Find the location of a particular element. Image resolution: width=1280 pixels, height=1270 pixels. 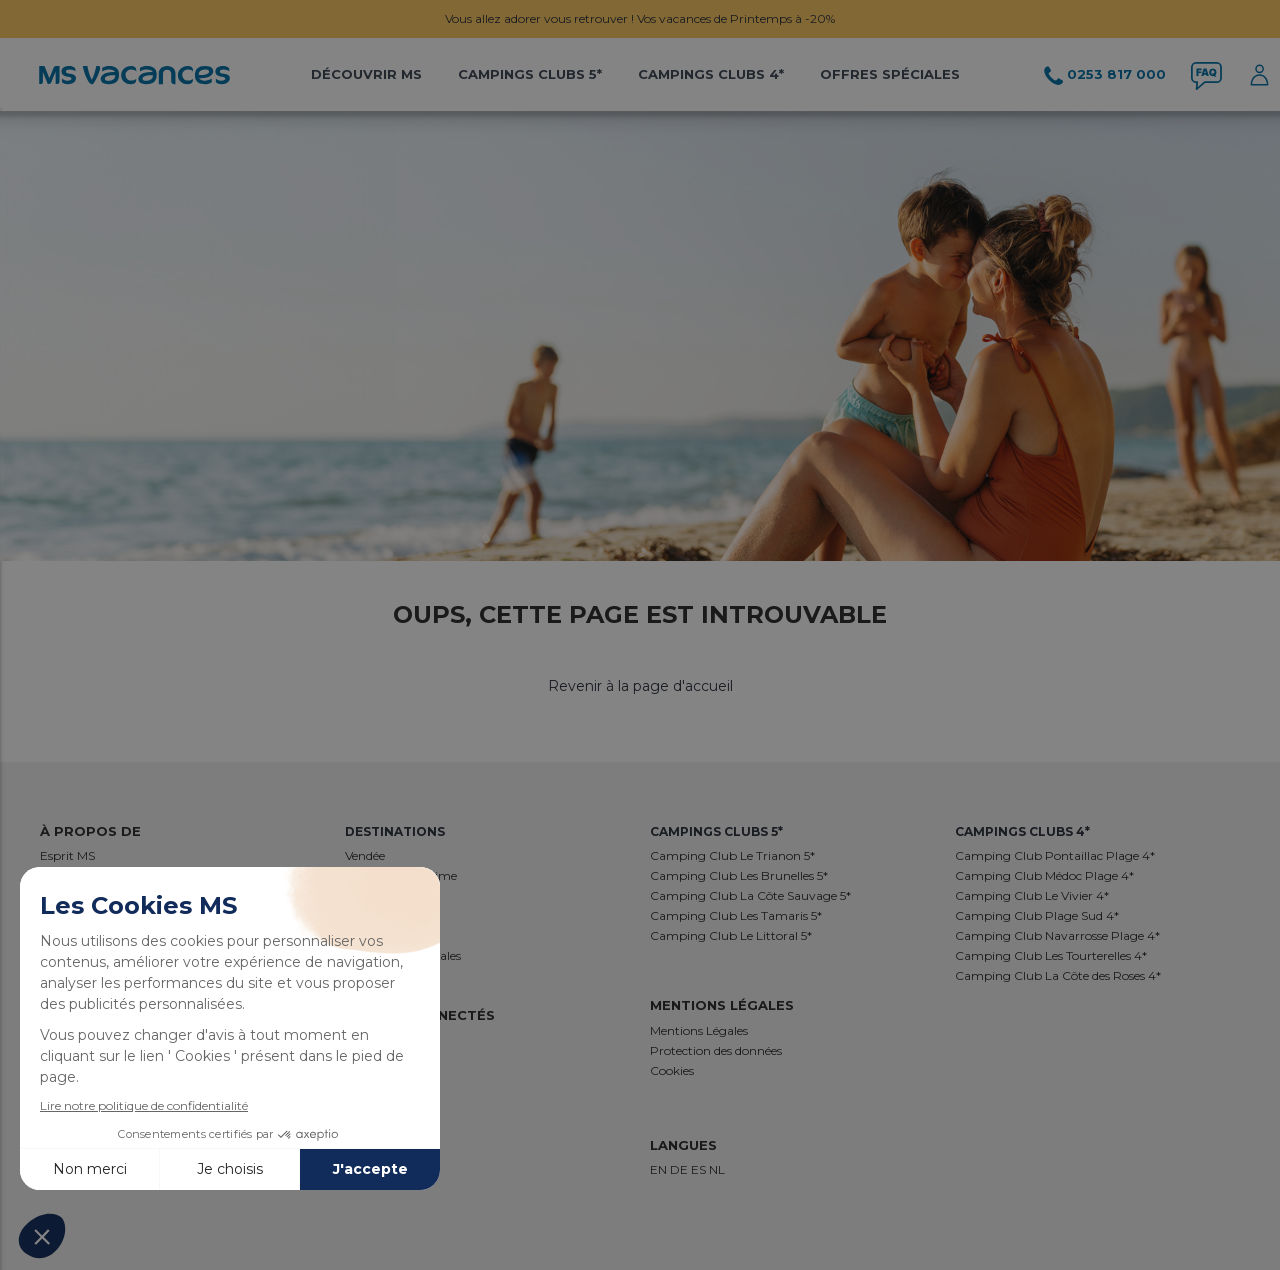

Camping Club Les Tourterelles 4* is located at coordinates (1051, 955).